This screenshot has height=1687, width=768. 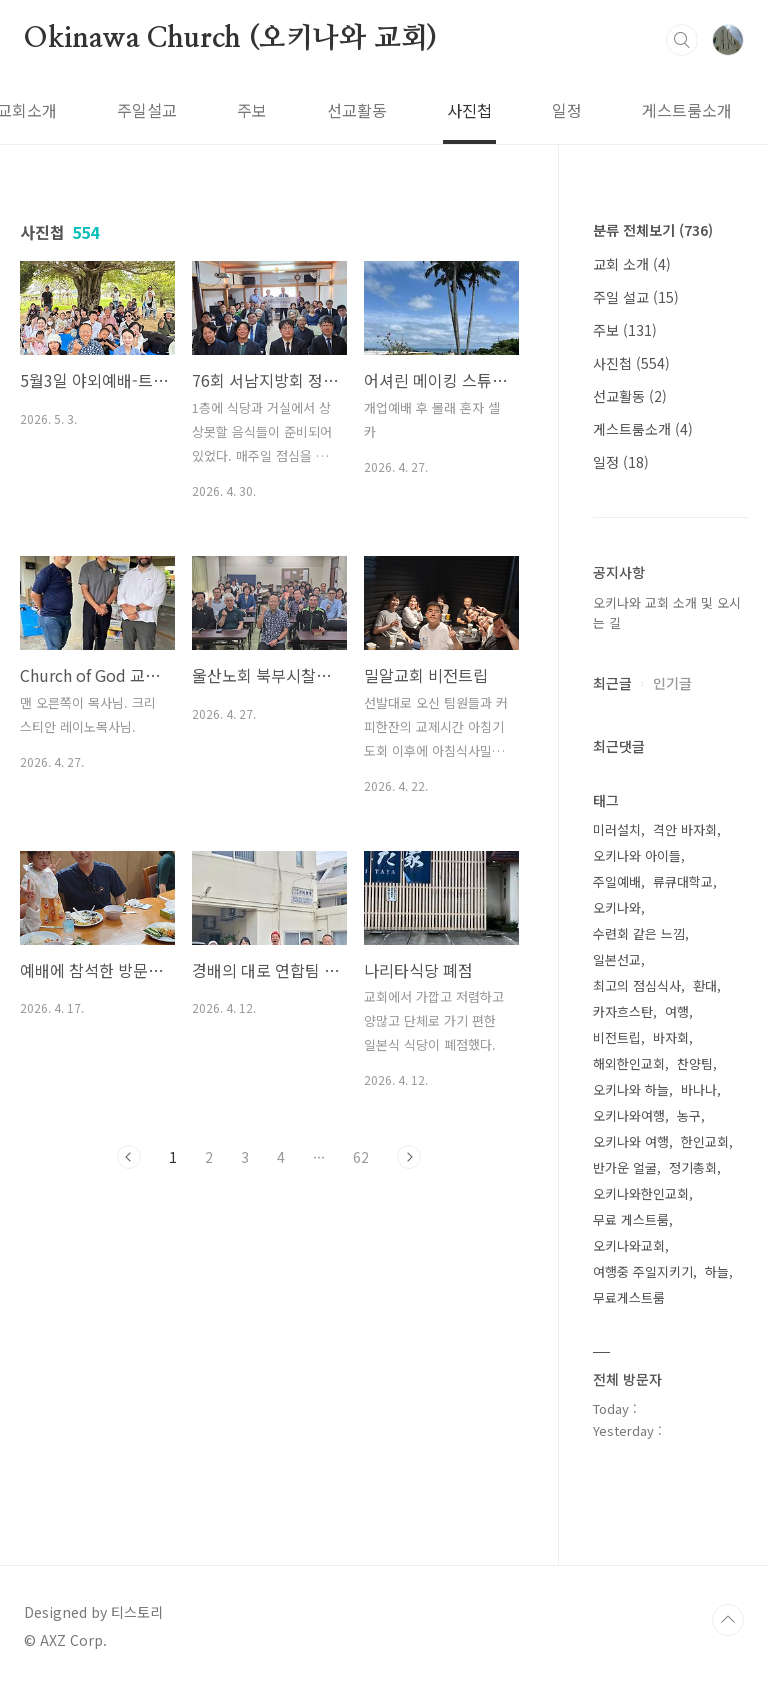 I want to click on 오키나와, so click(x=617, y=907).